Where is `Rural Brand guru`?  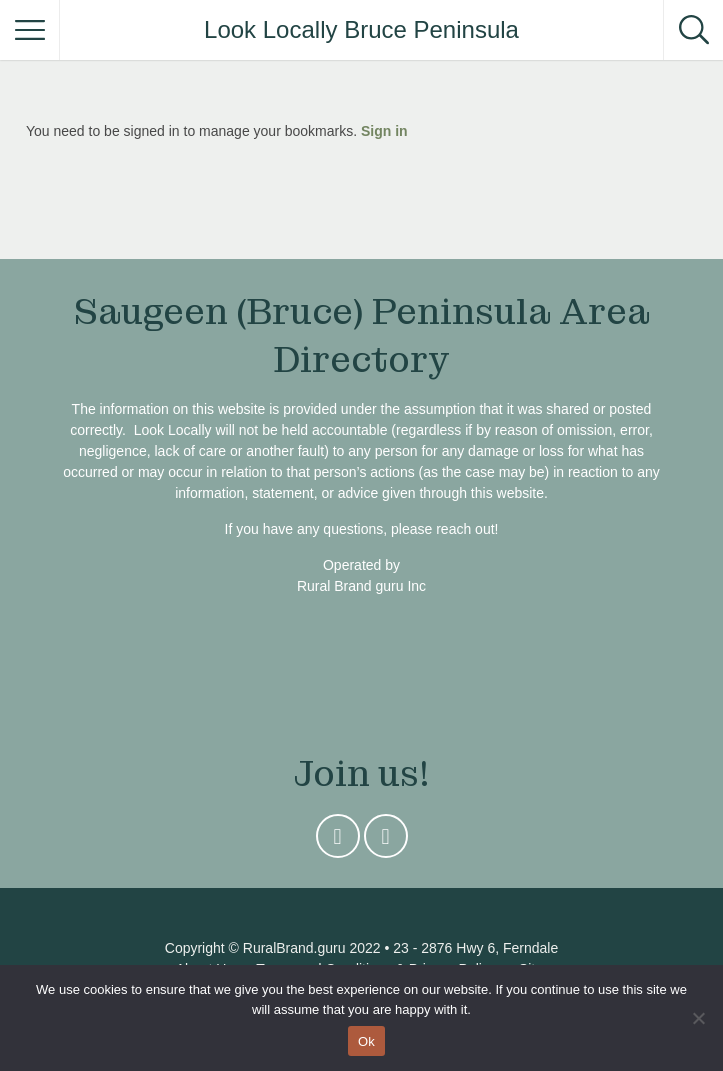 Rural Brand guru is located at coordinates (350, 586).